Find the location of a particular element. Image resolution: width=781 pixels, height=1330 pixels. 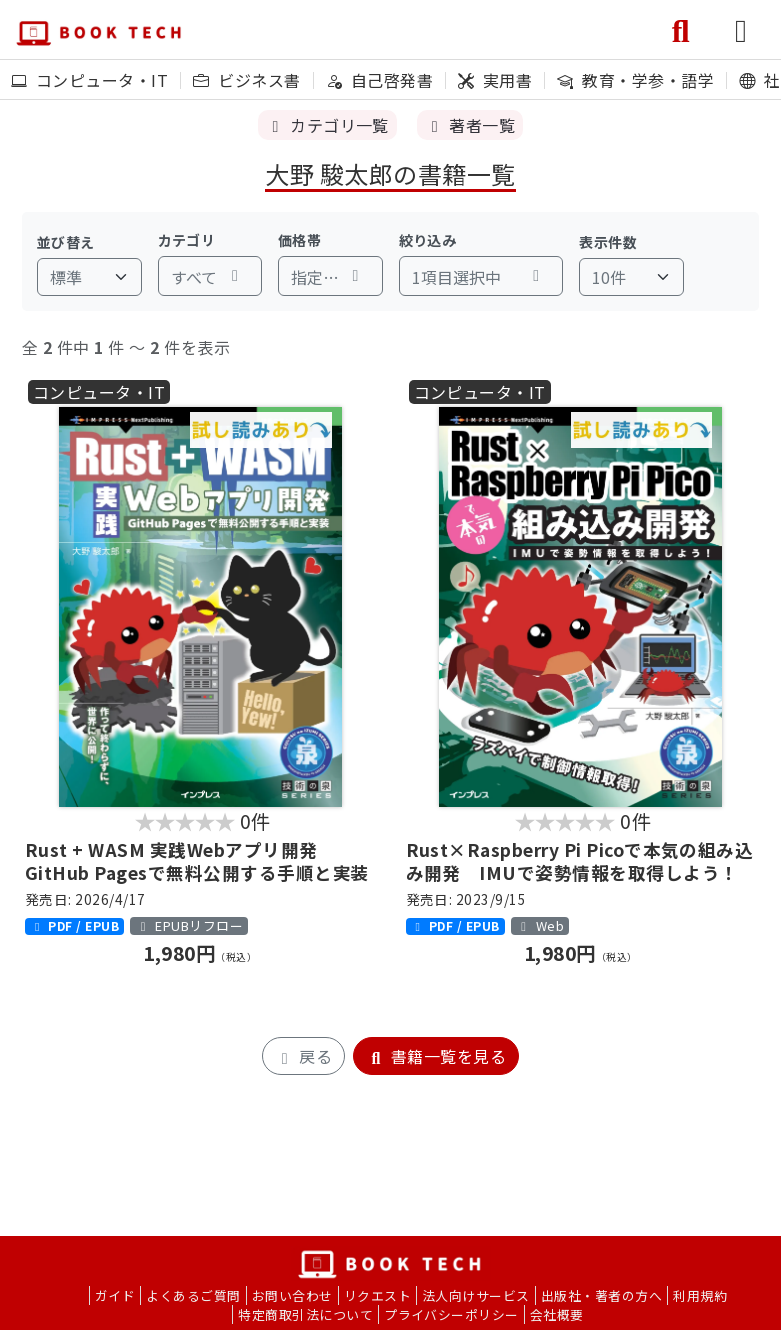

価格帯 is located at coordinates (299, 240).